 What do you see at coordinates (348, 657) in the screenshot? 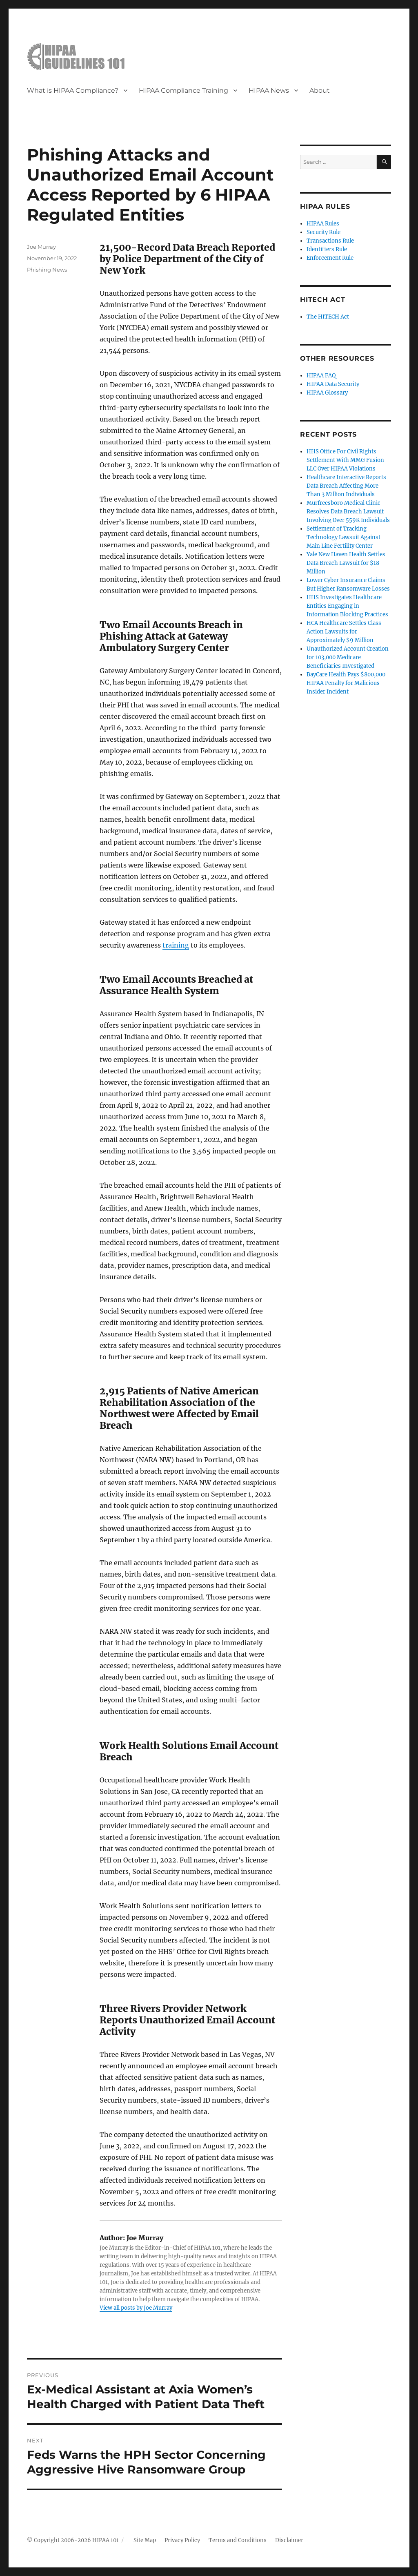
I see `Unauthorized Account Creation for 103,000 Medicare Beneficiaries Investigated` at bounding box center [348, 657].